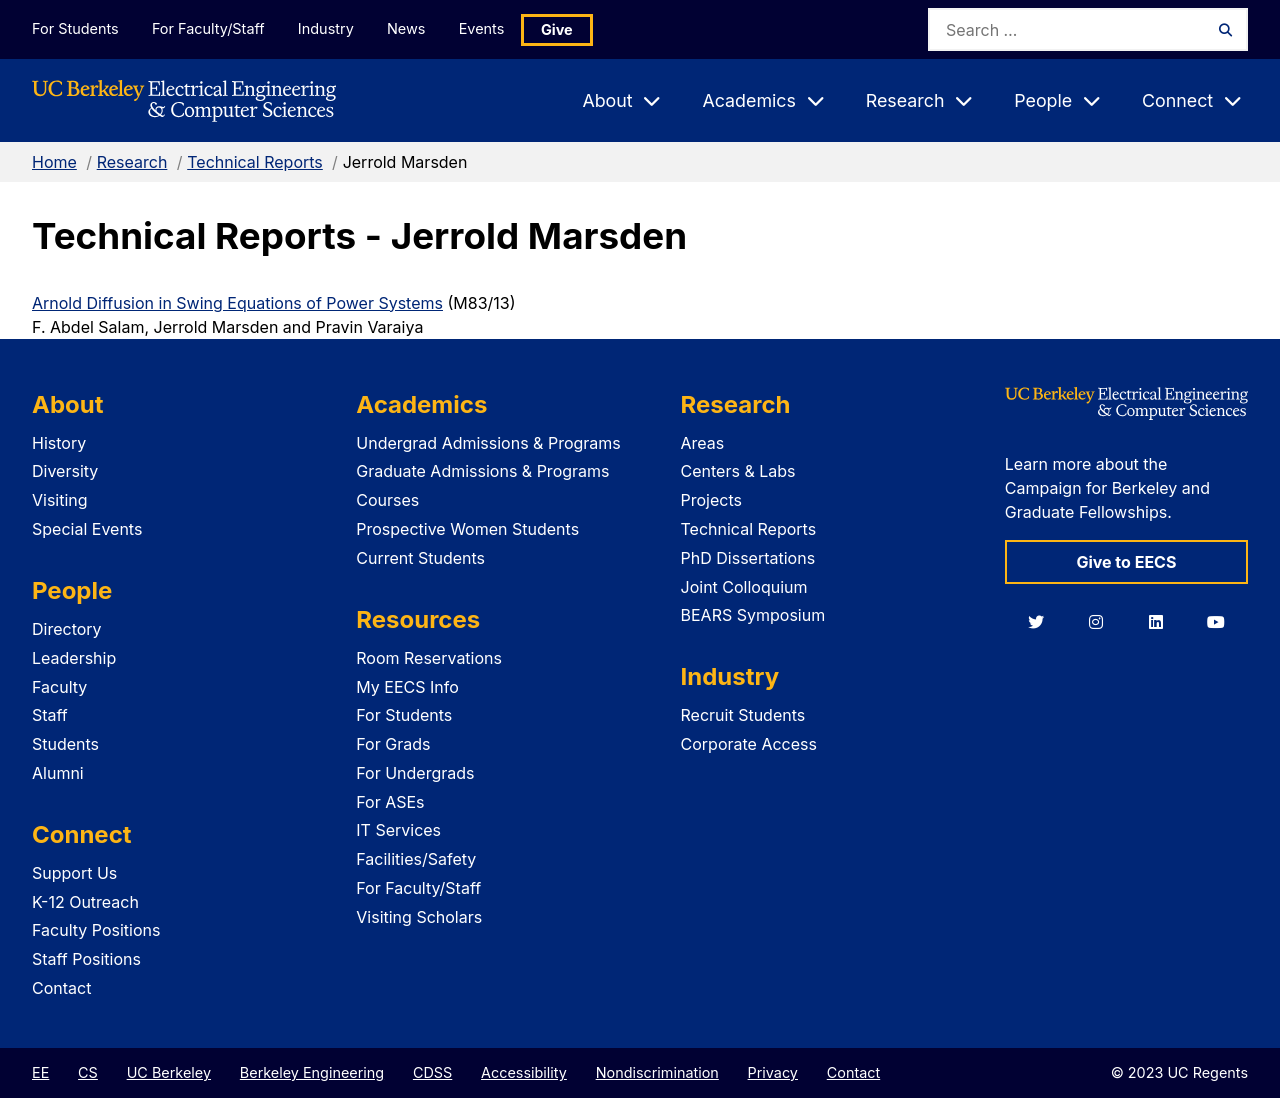  I want to click on News, so click(409, 28).